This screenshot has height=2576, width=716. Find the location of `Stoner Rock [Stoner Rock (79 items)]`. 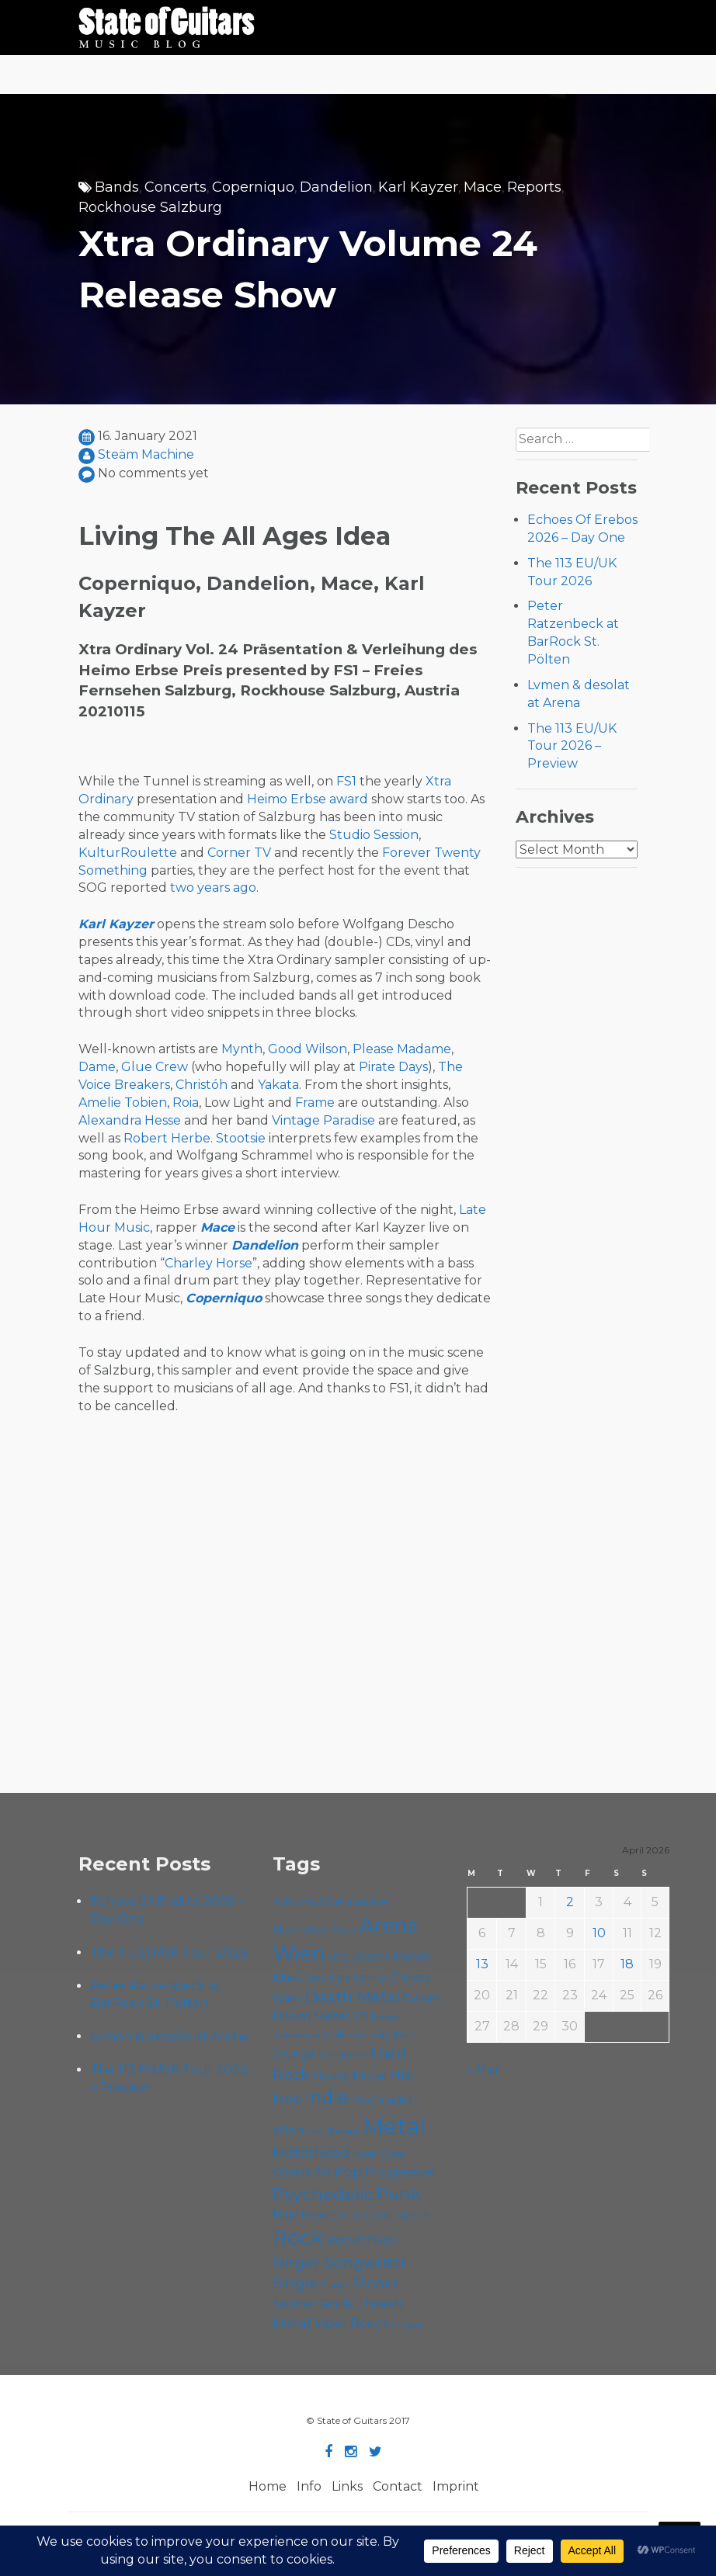

Stoner Rock [Stoner Rock (79 items)] is located at coordinates (313, 2303).